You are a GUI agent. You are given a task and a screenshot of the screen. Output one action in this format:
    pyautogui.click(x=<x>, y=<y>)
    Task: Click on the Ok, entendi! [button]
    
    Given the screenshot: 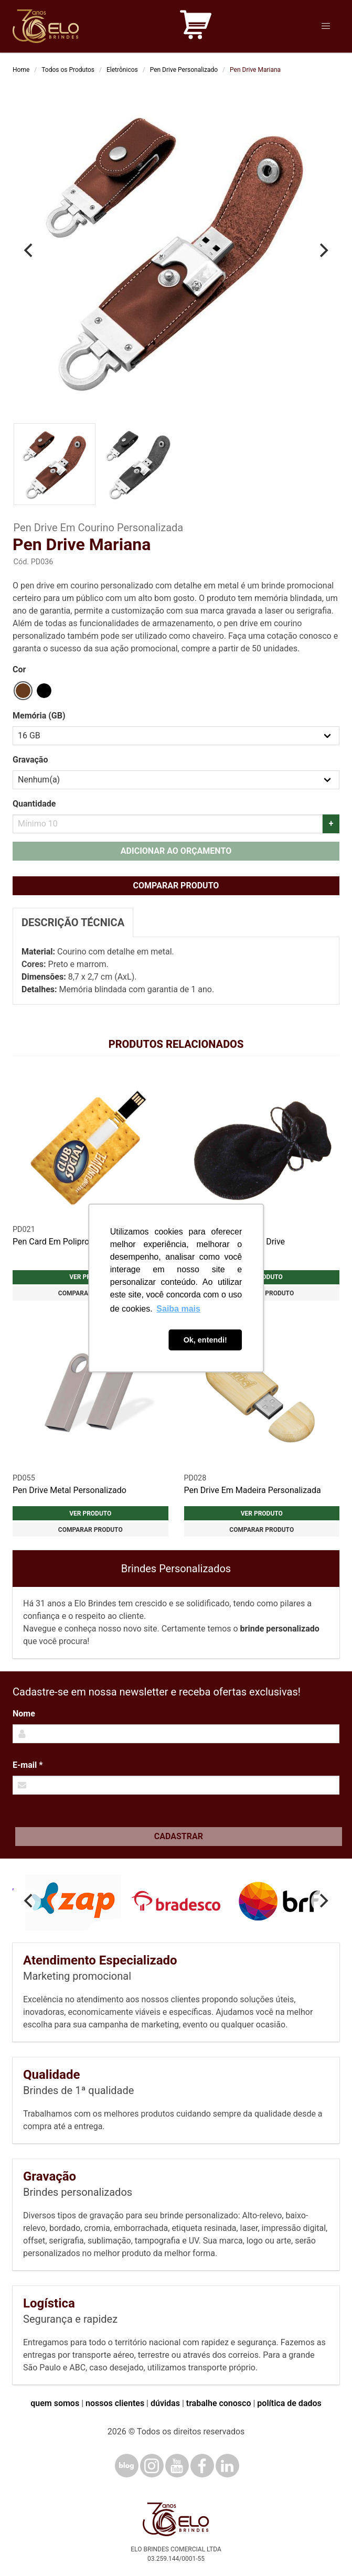 What is the action you would take?
    pyautogui.click(x=205, y=1340)
    